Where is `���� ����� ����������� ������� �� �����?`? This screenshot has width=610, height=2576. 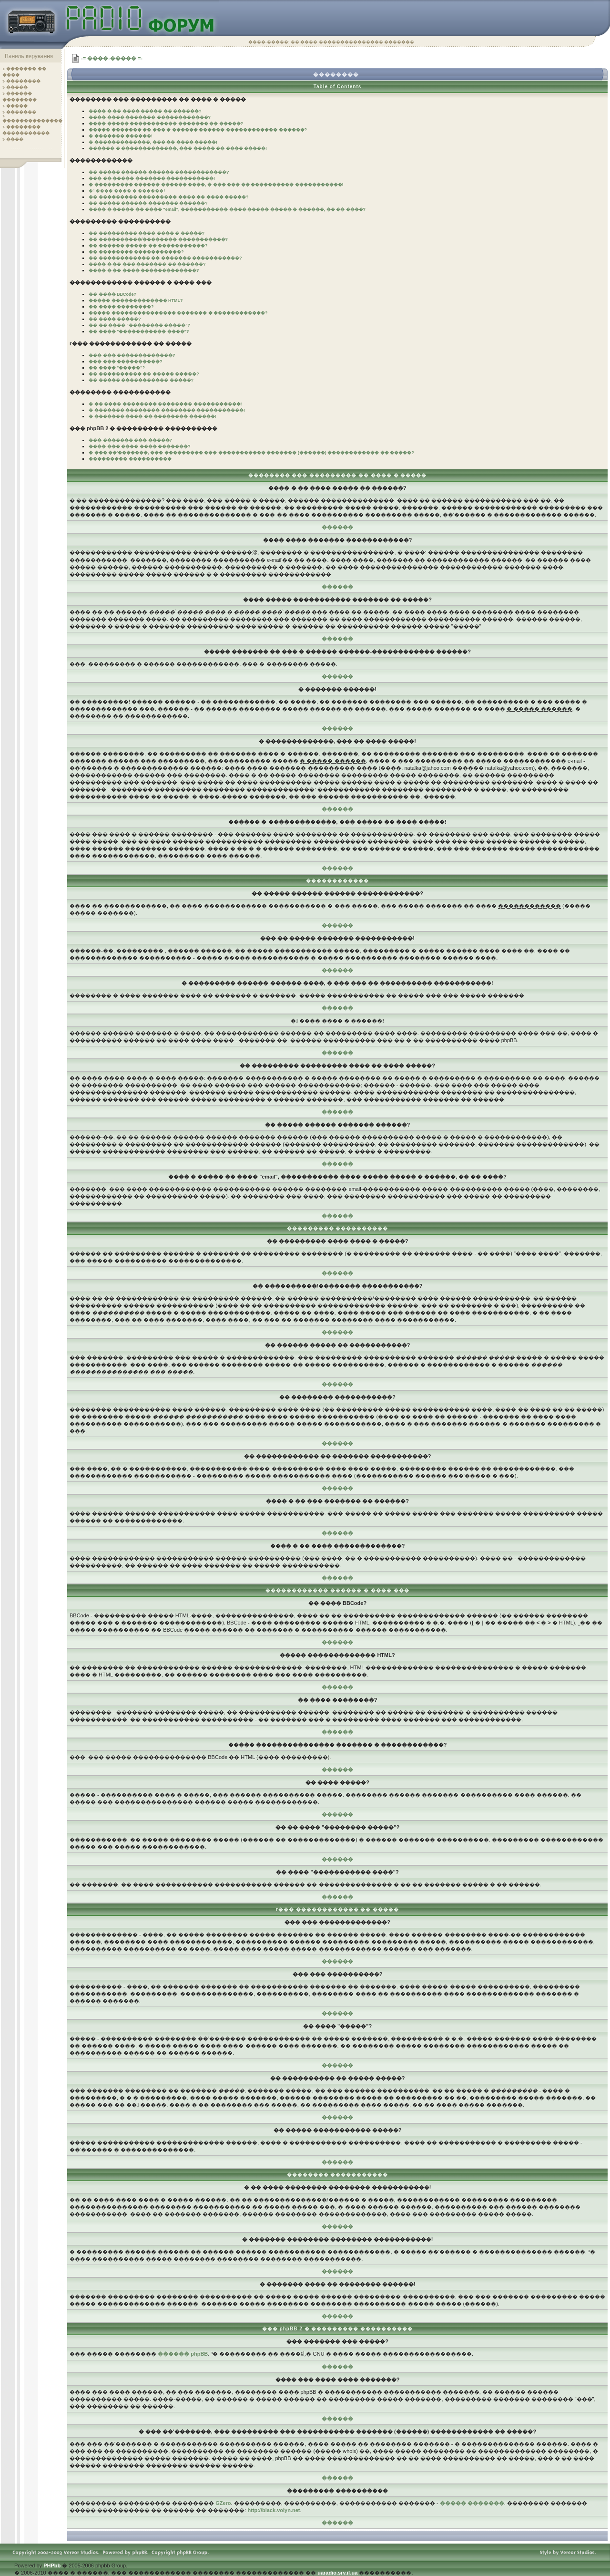
���� ����� ����������� ������� �� �����? is located at coordinates (166, 123).